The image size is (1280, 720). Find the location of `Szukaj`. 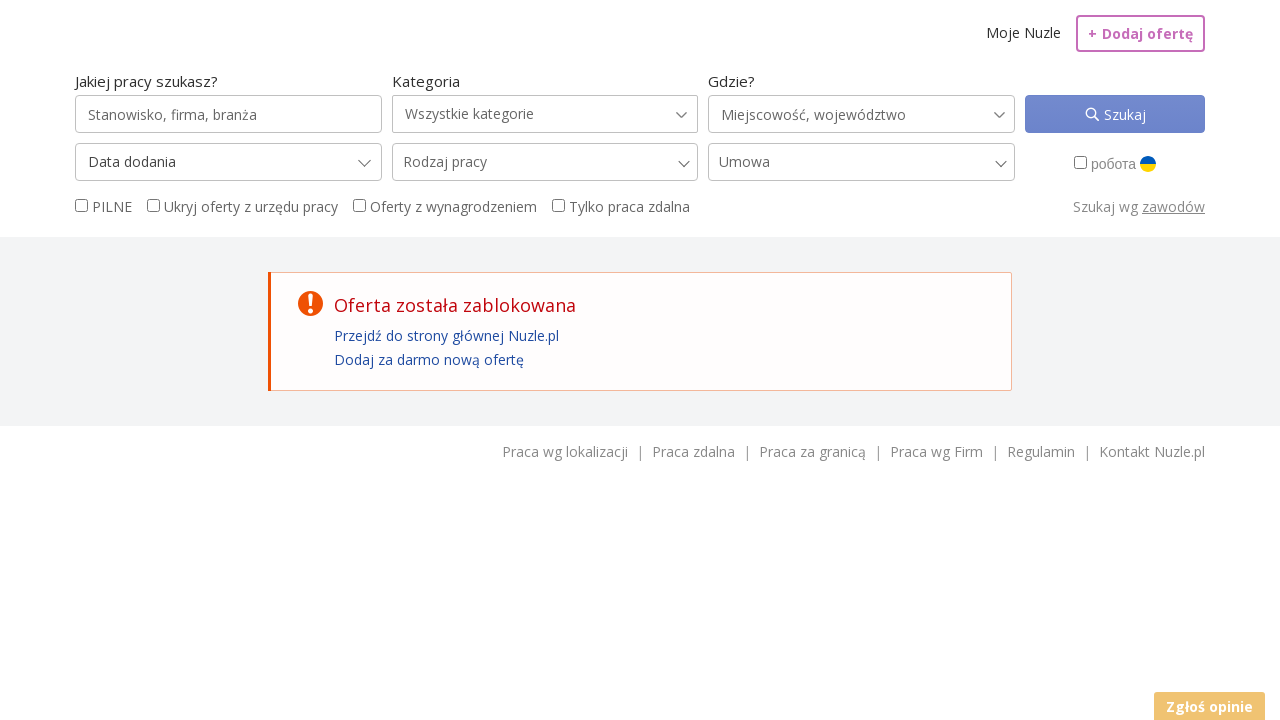

Szukaj is located at coordinates (1123, 114).